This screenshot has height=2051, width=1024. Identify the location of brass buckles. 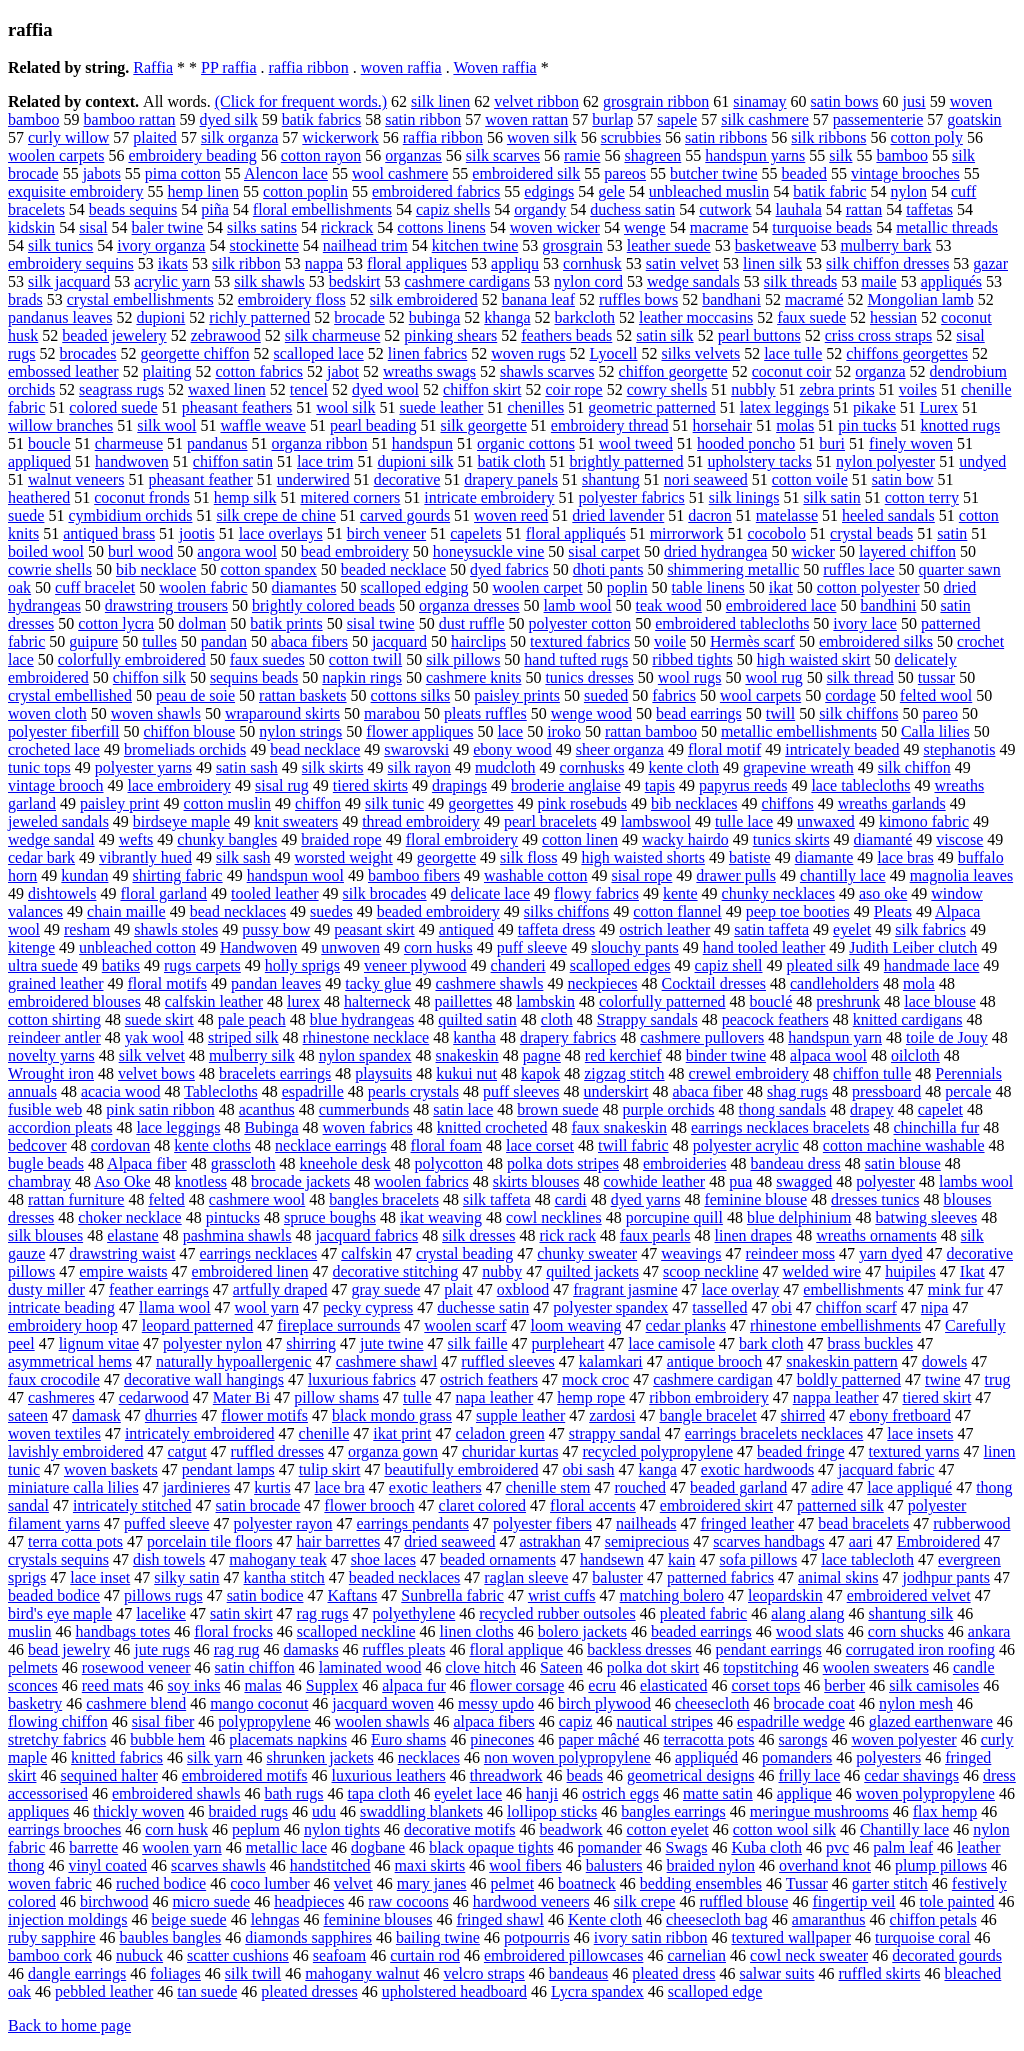
(870, 1343).